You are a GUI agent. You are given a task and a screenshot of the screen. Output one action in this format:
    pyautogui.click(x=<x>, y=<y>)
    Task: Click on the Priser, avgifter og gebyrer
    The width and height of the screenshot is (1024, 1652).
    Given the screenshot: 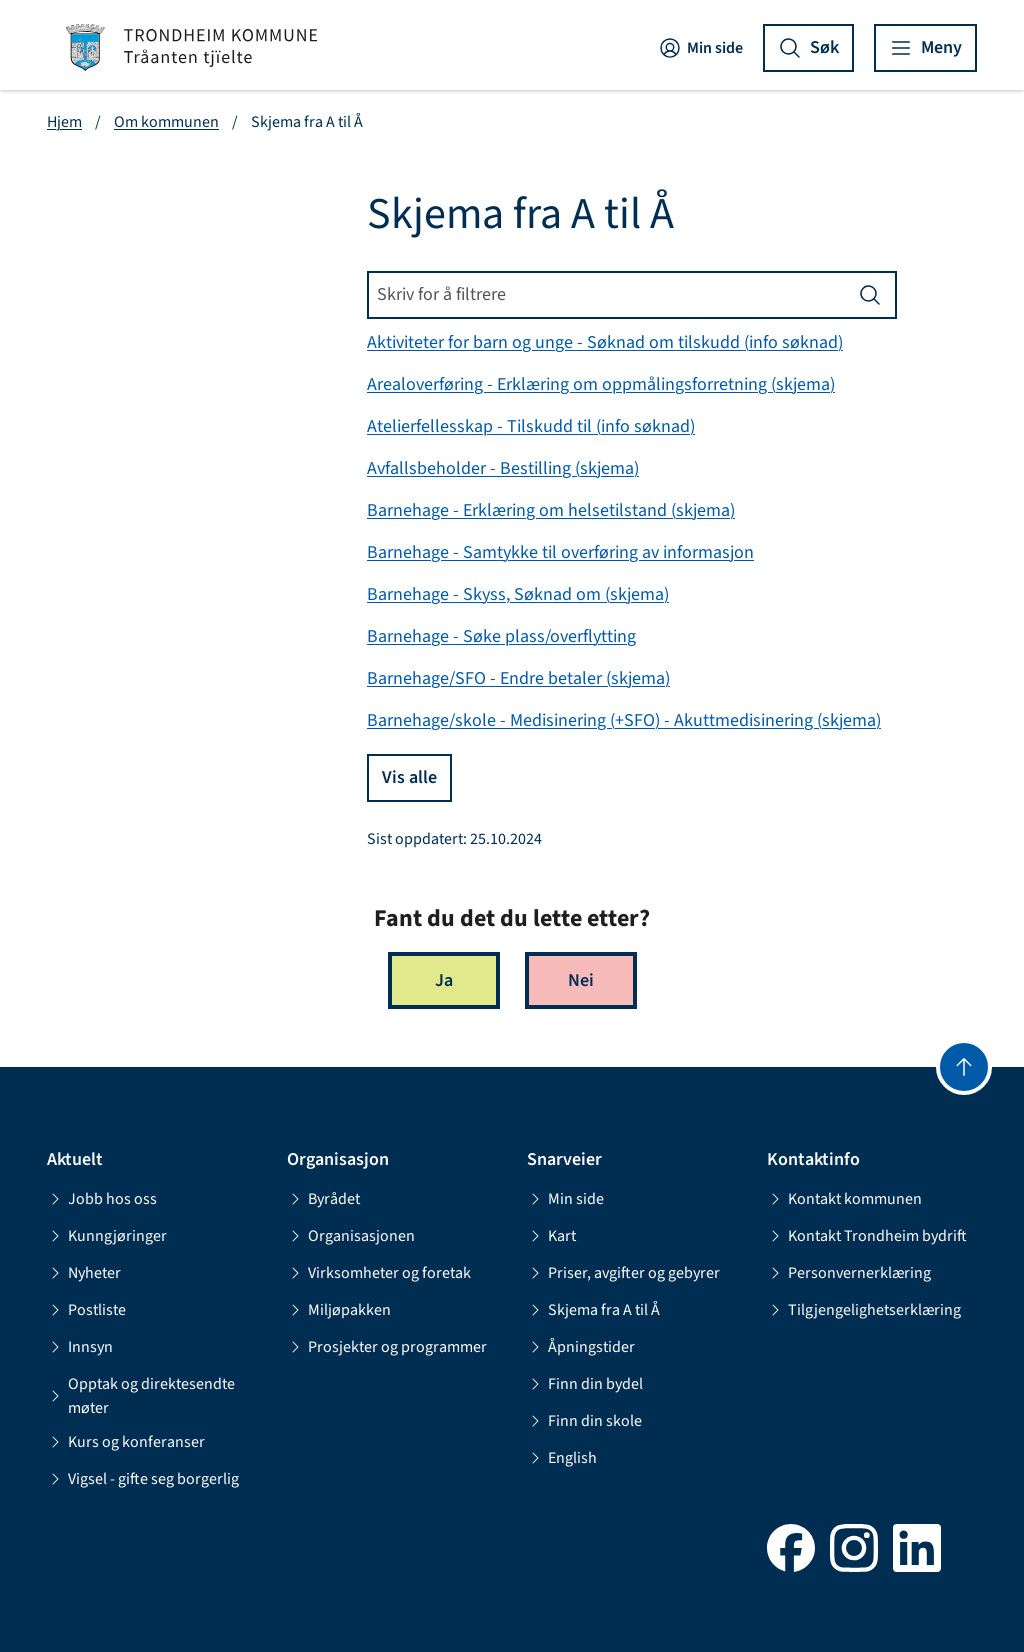 What is the action you would take?
    pyautogui.click(x=623, y=1273)
    